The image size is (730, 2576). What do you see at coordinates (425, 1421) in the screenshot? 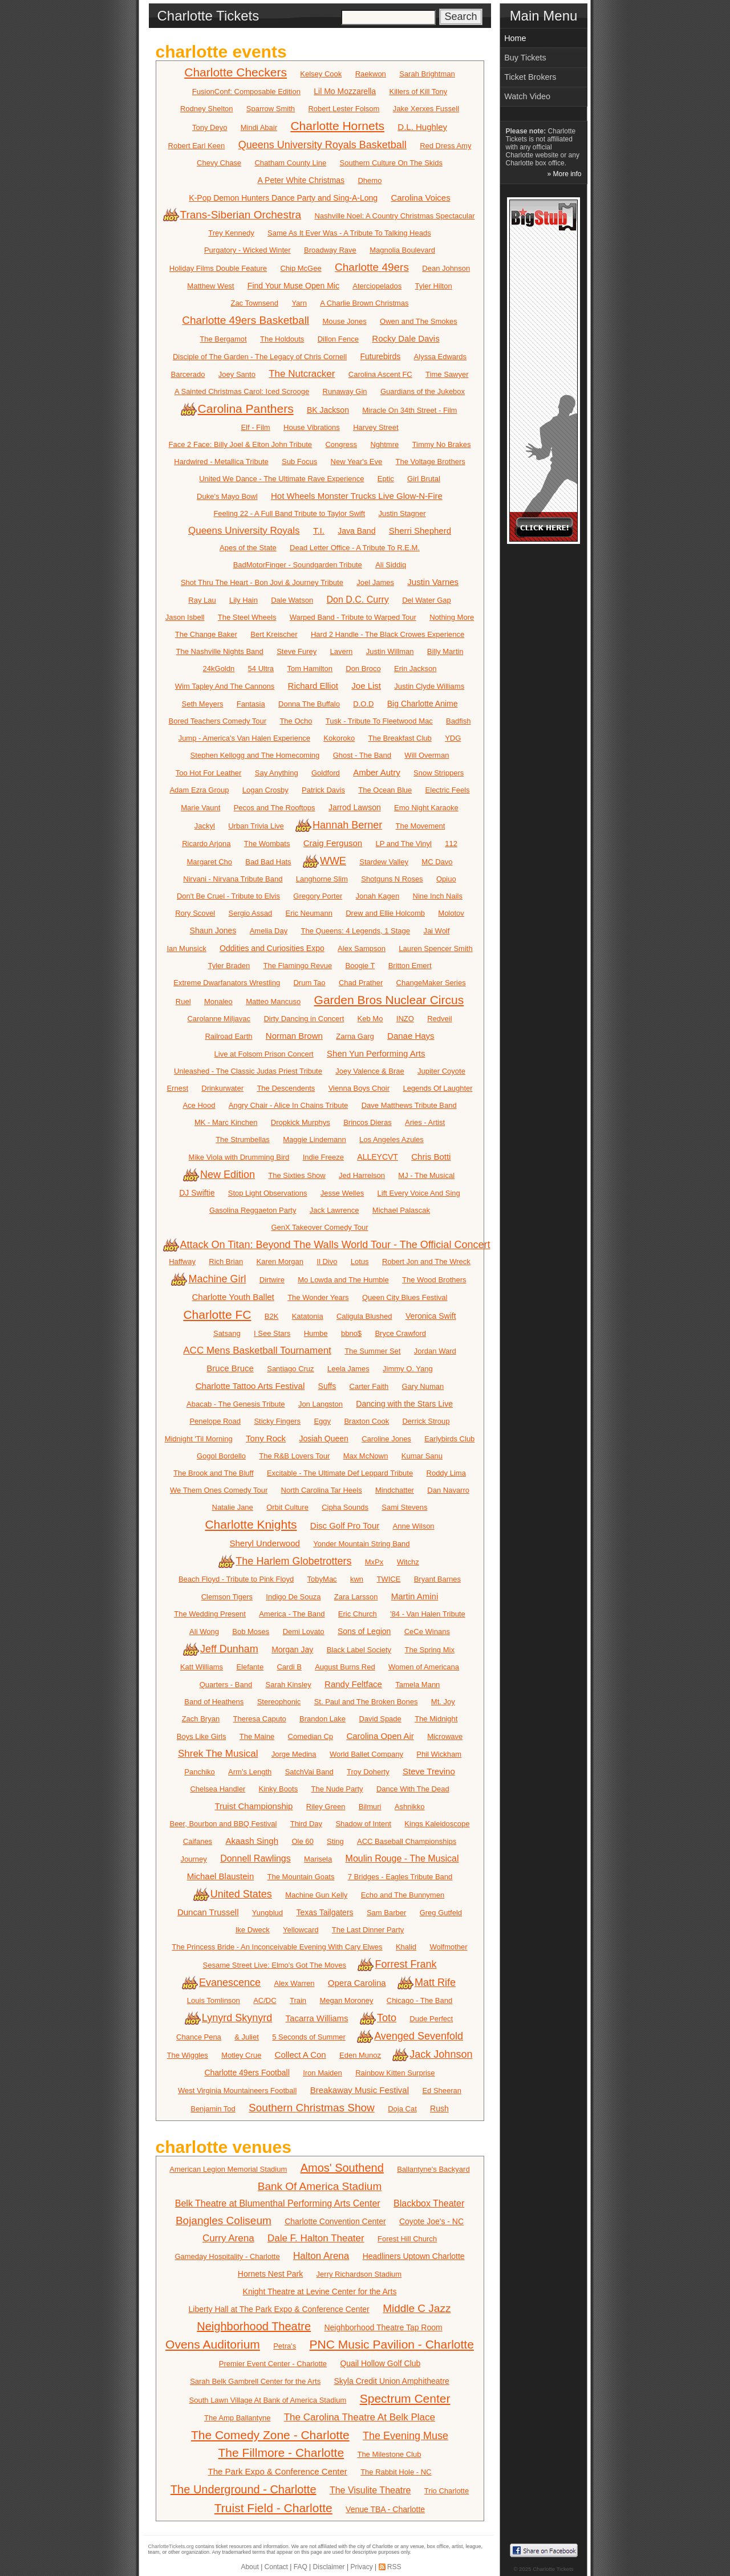
I see `Derrick Stroup` at bounding box center [425, 1421].